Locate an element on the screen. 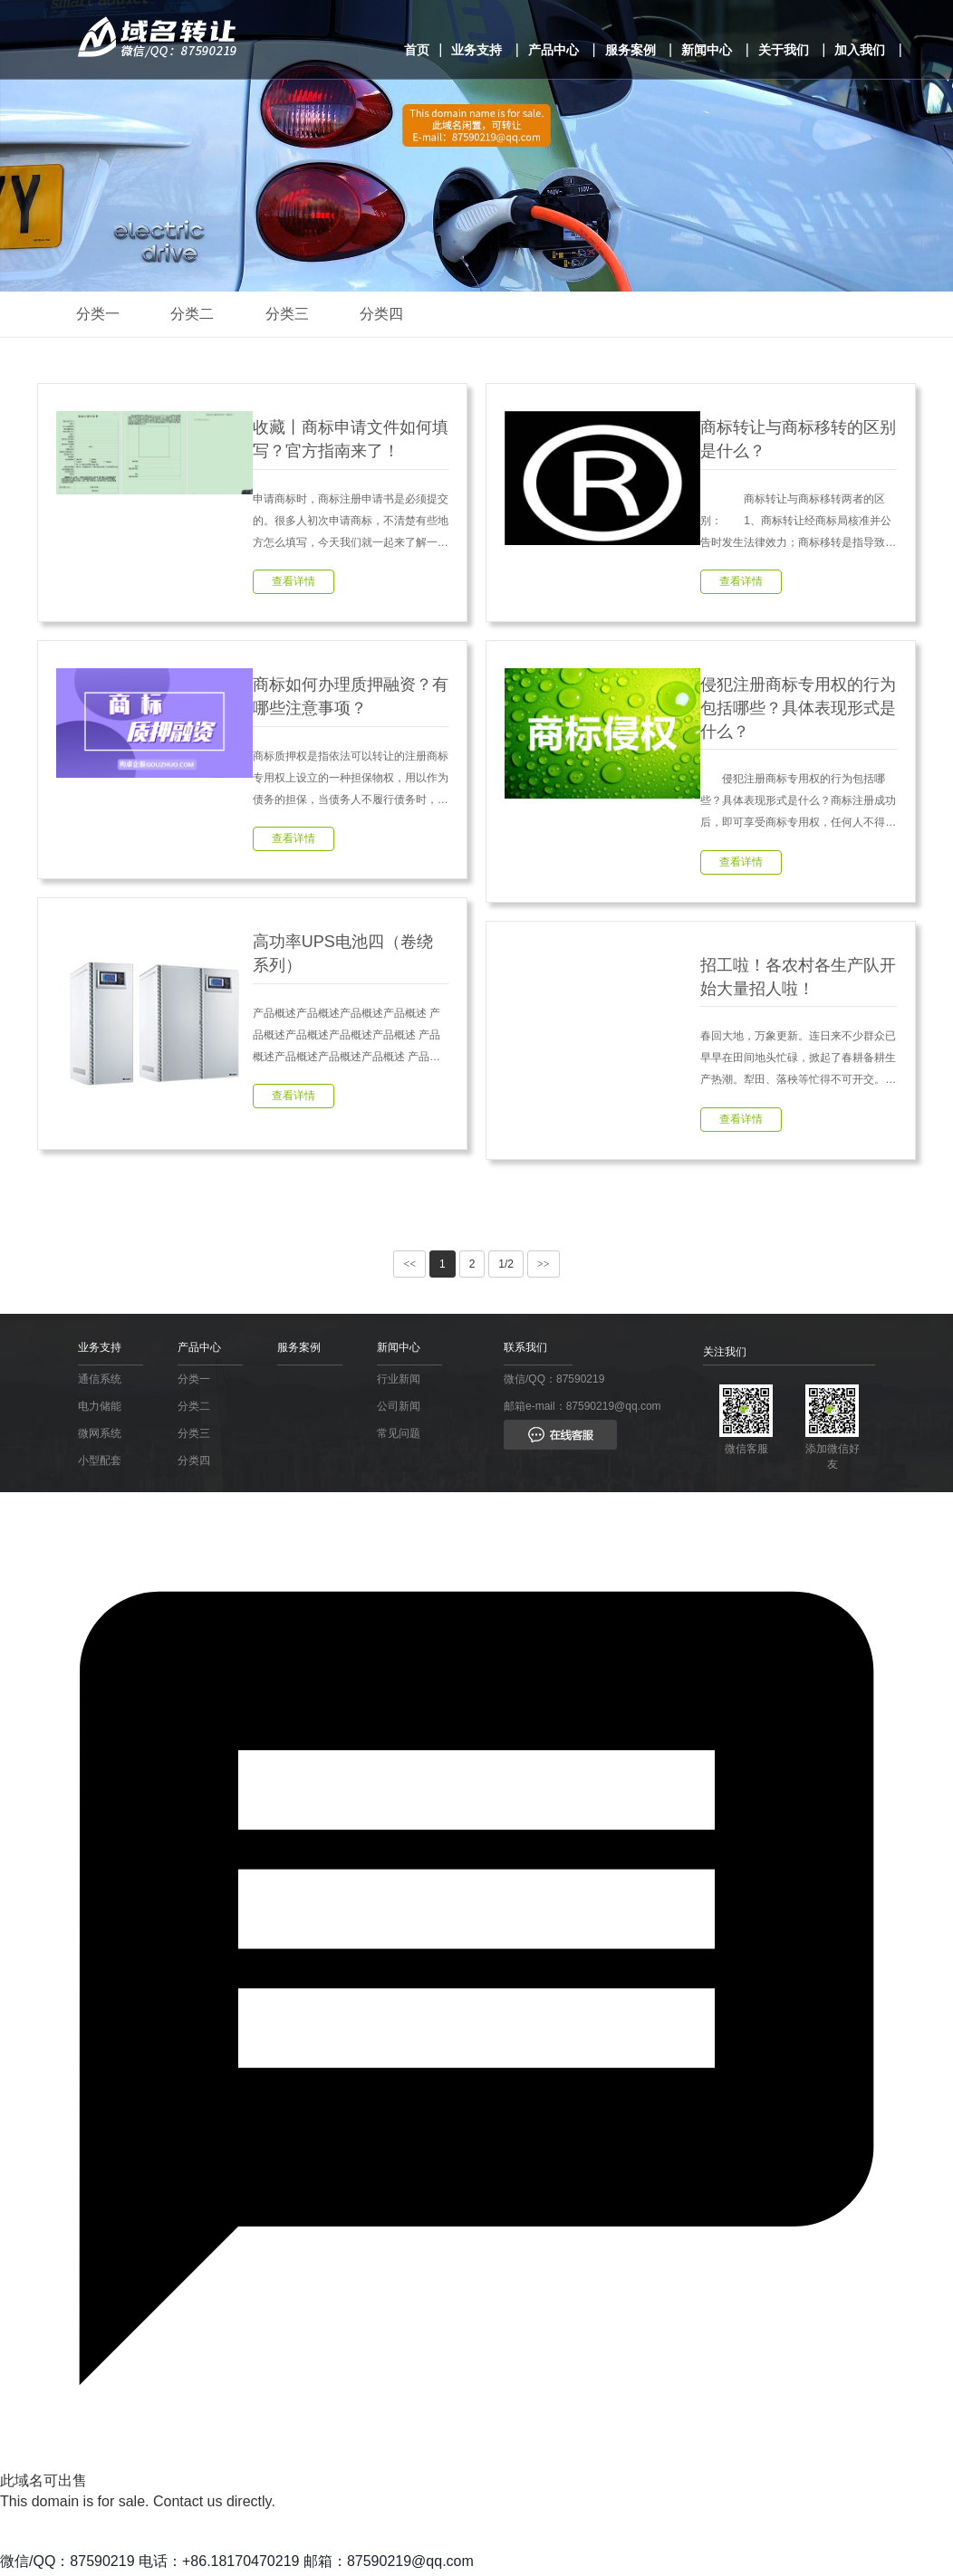 The height and width of the screenshot is (2576, 953). 关于我们 is located at coordinates (783, 50).